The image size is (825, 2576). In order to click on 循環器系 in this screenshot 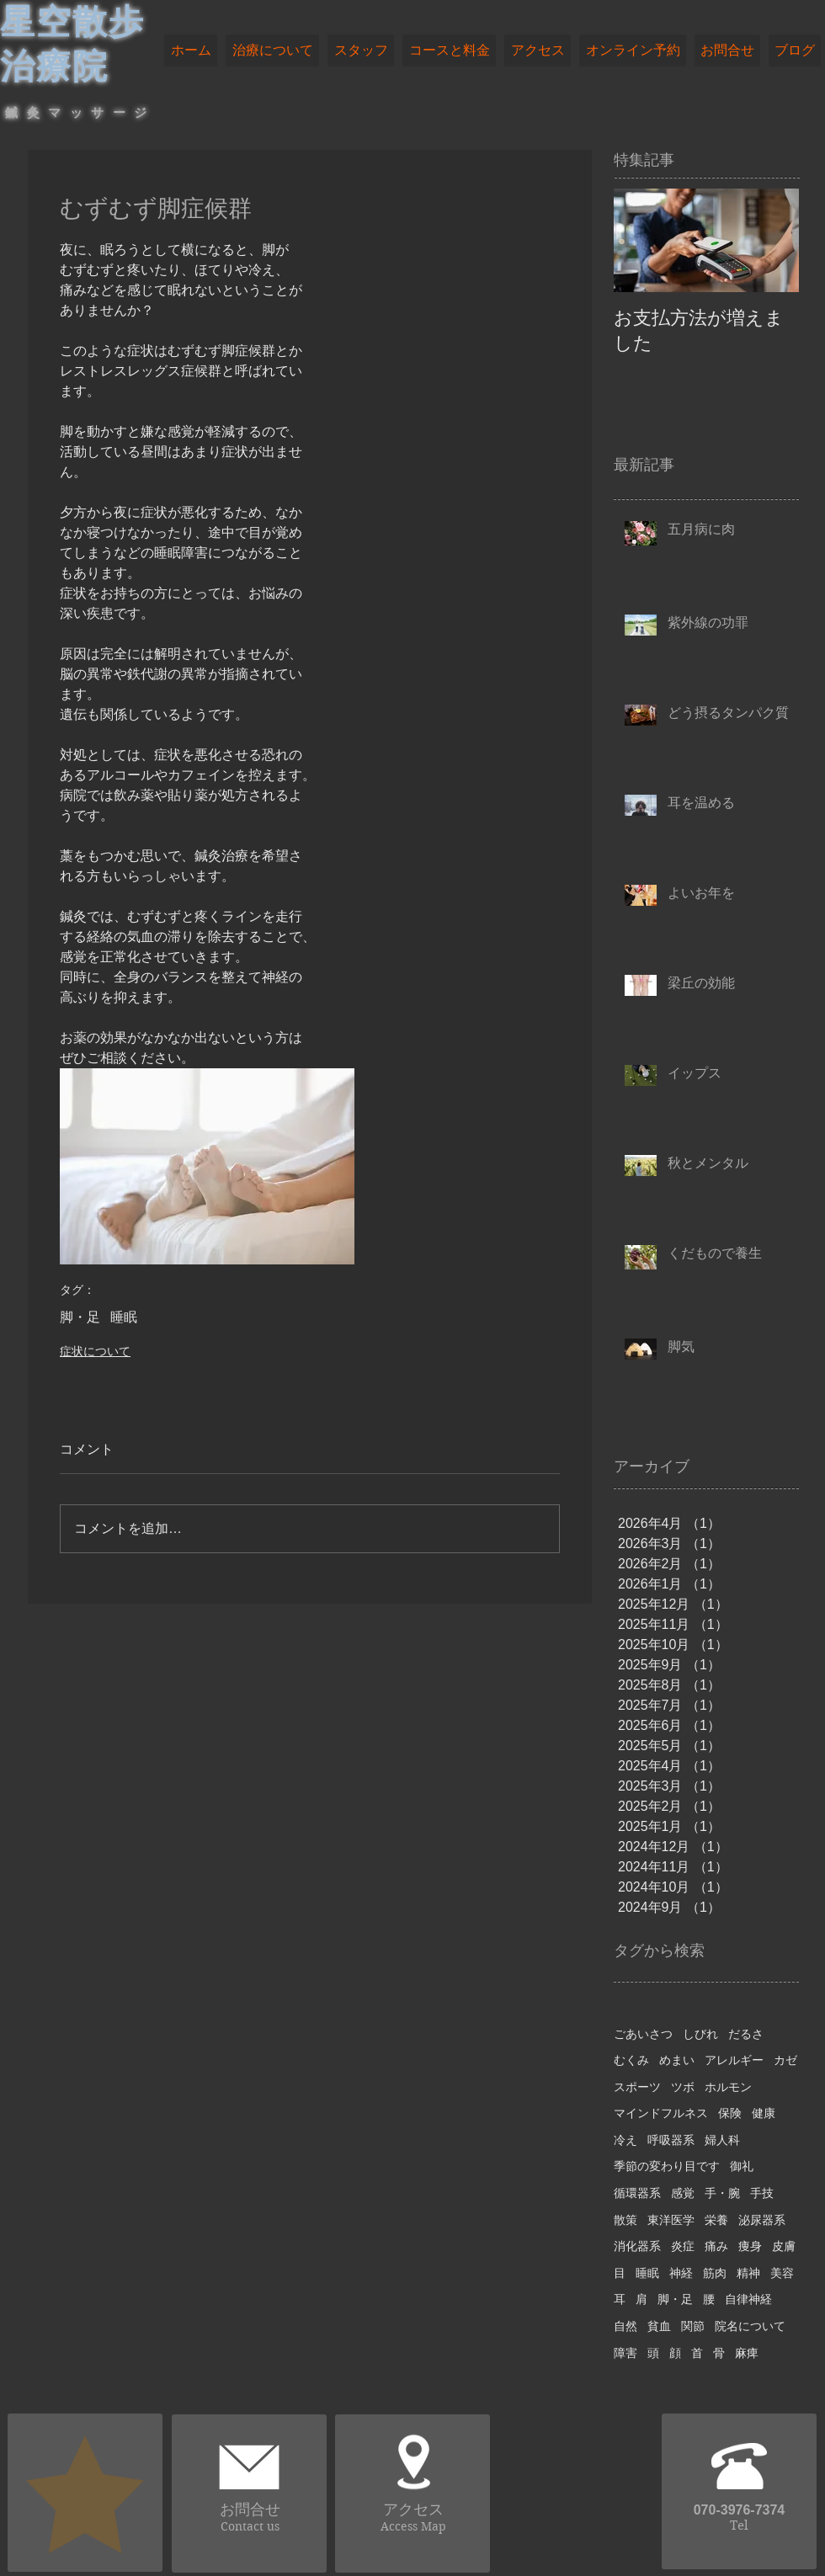, I will do `click(637, 2193)`.